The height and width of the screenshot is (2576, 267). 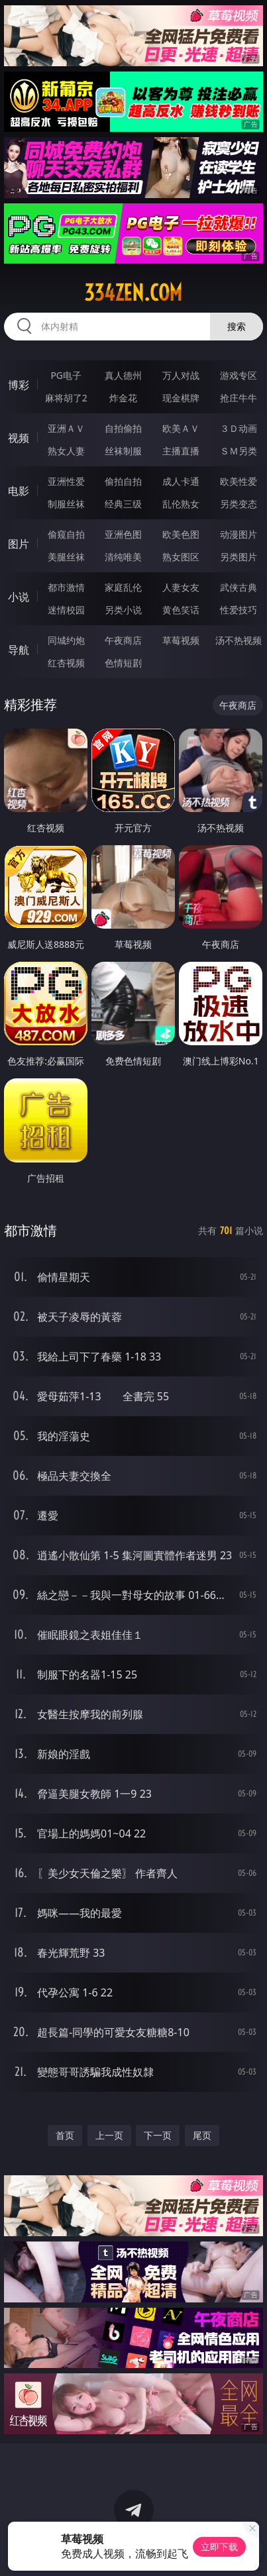 I want to click on 草莓视频, so click(x=180, y=640).